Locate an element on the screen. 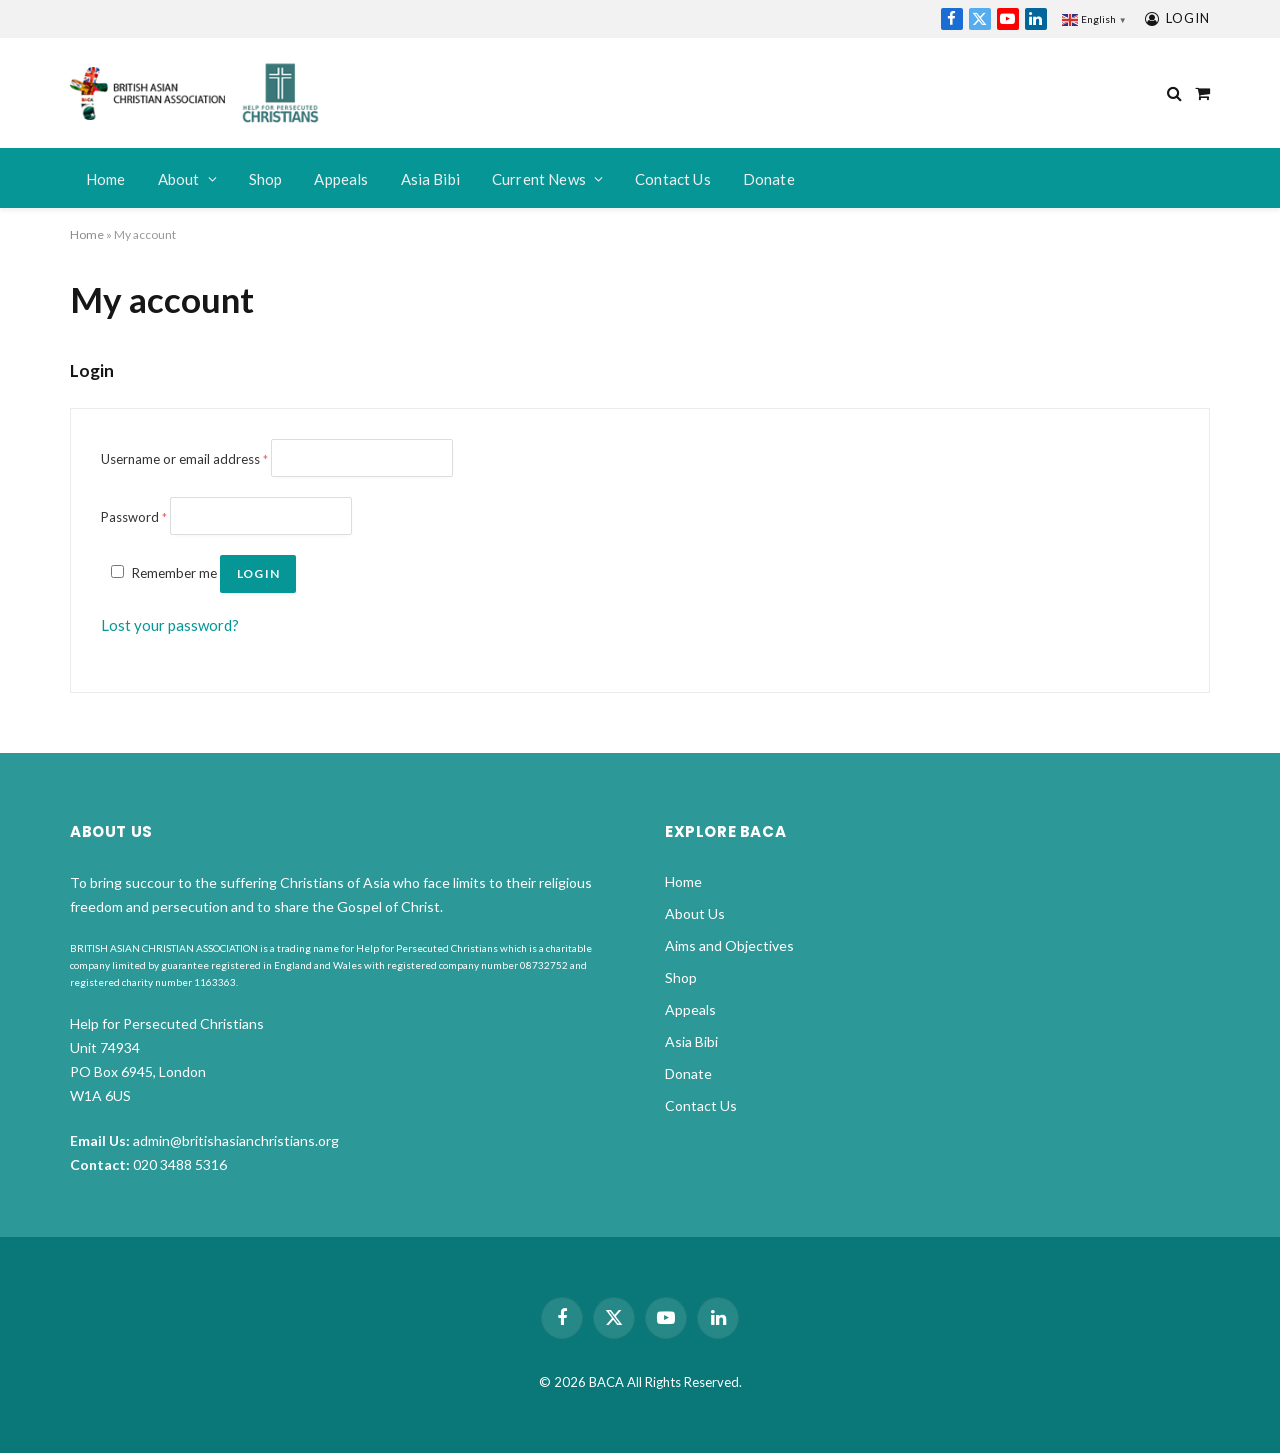 This screenshot has height=1453, width=1280. Log in is located at coordinates (258, 573).